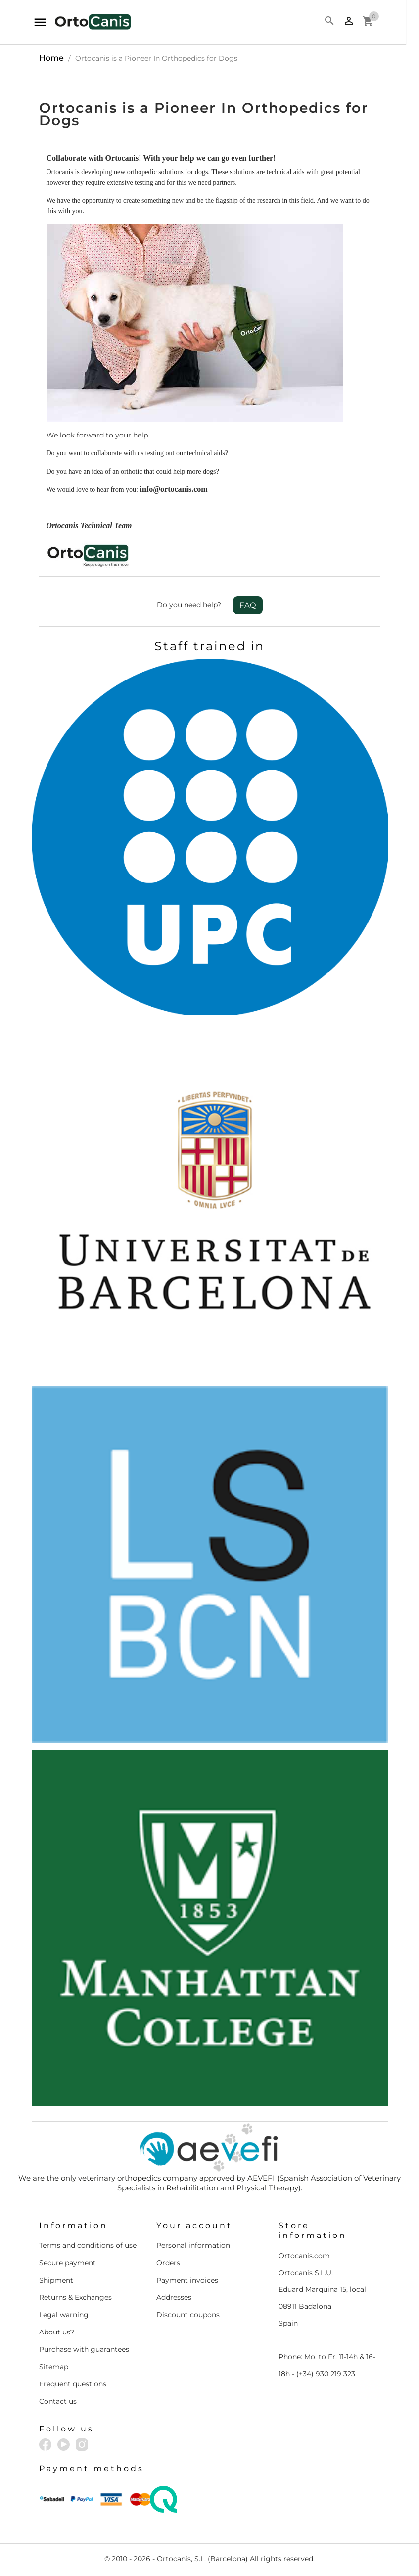  I want to click on About us?, so click(56, 2332).